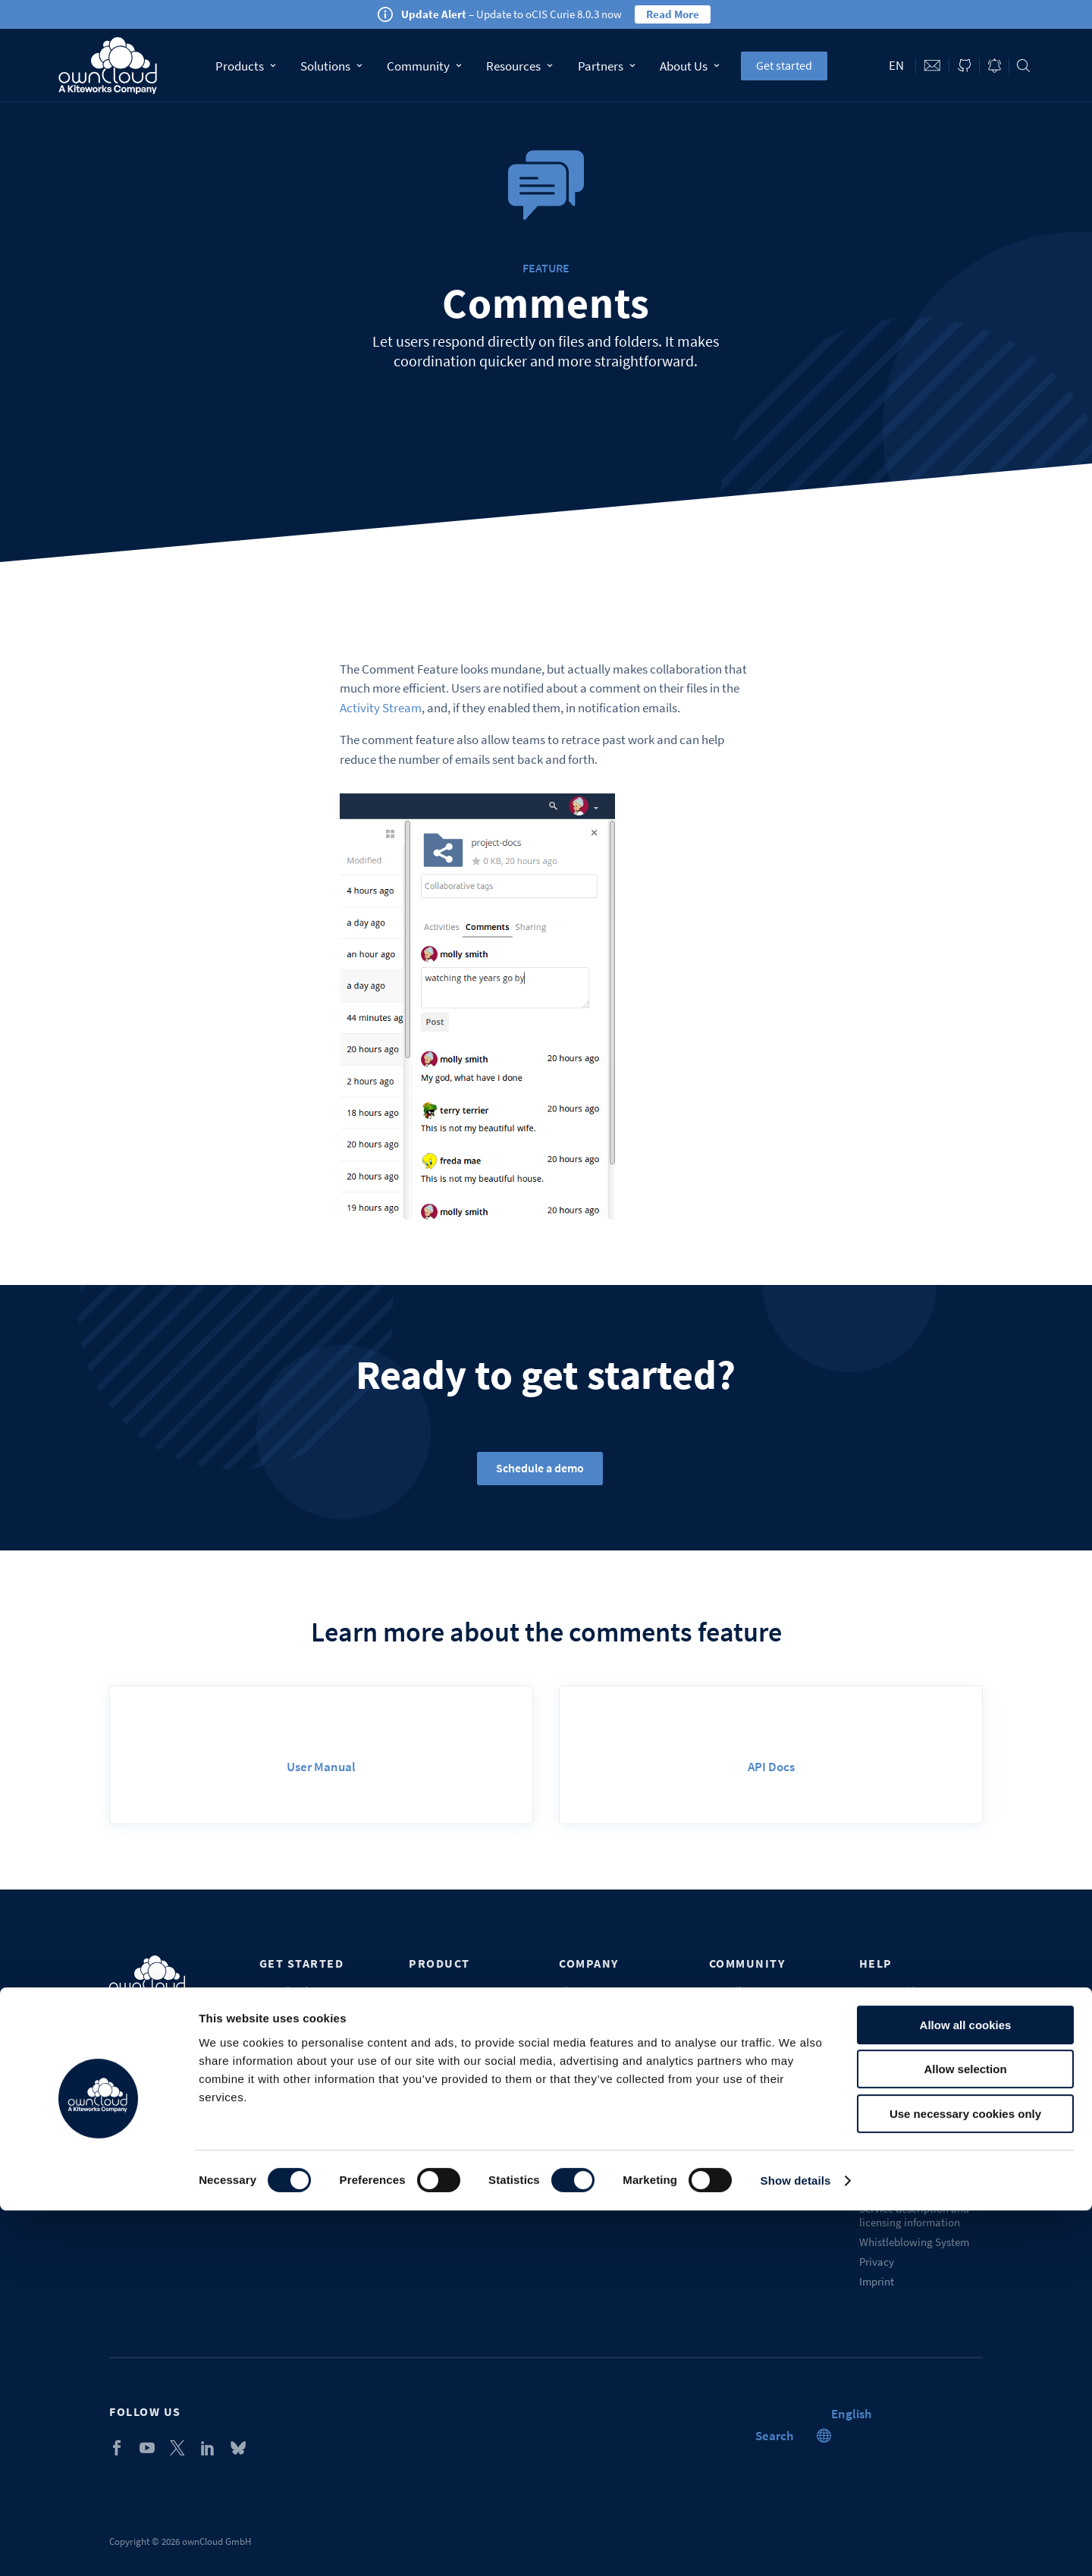  I want to click on Products, so click(245, 66).